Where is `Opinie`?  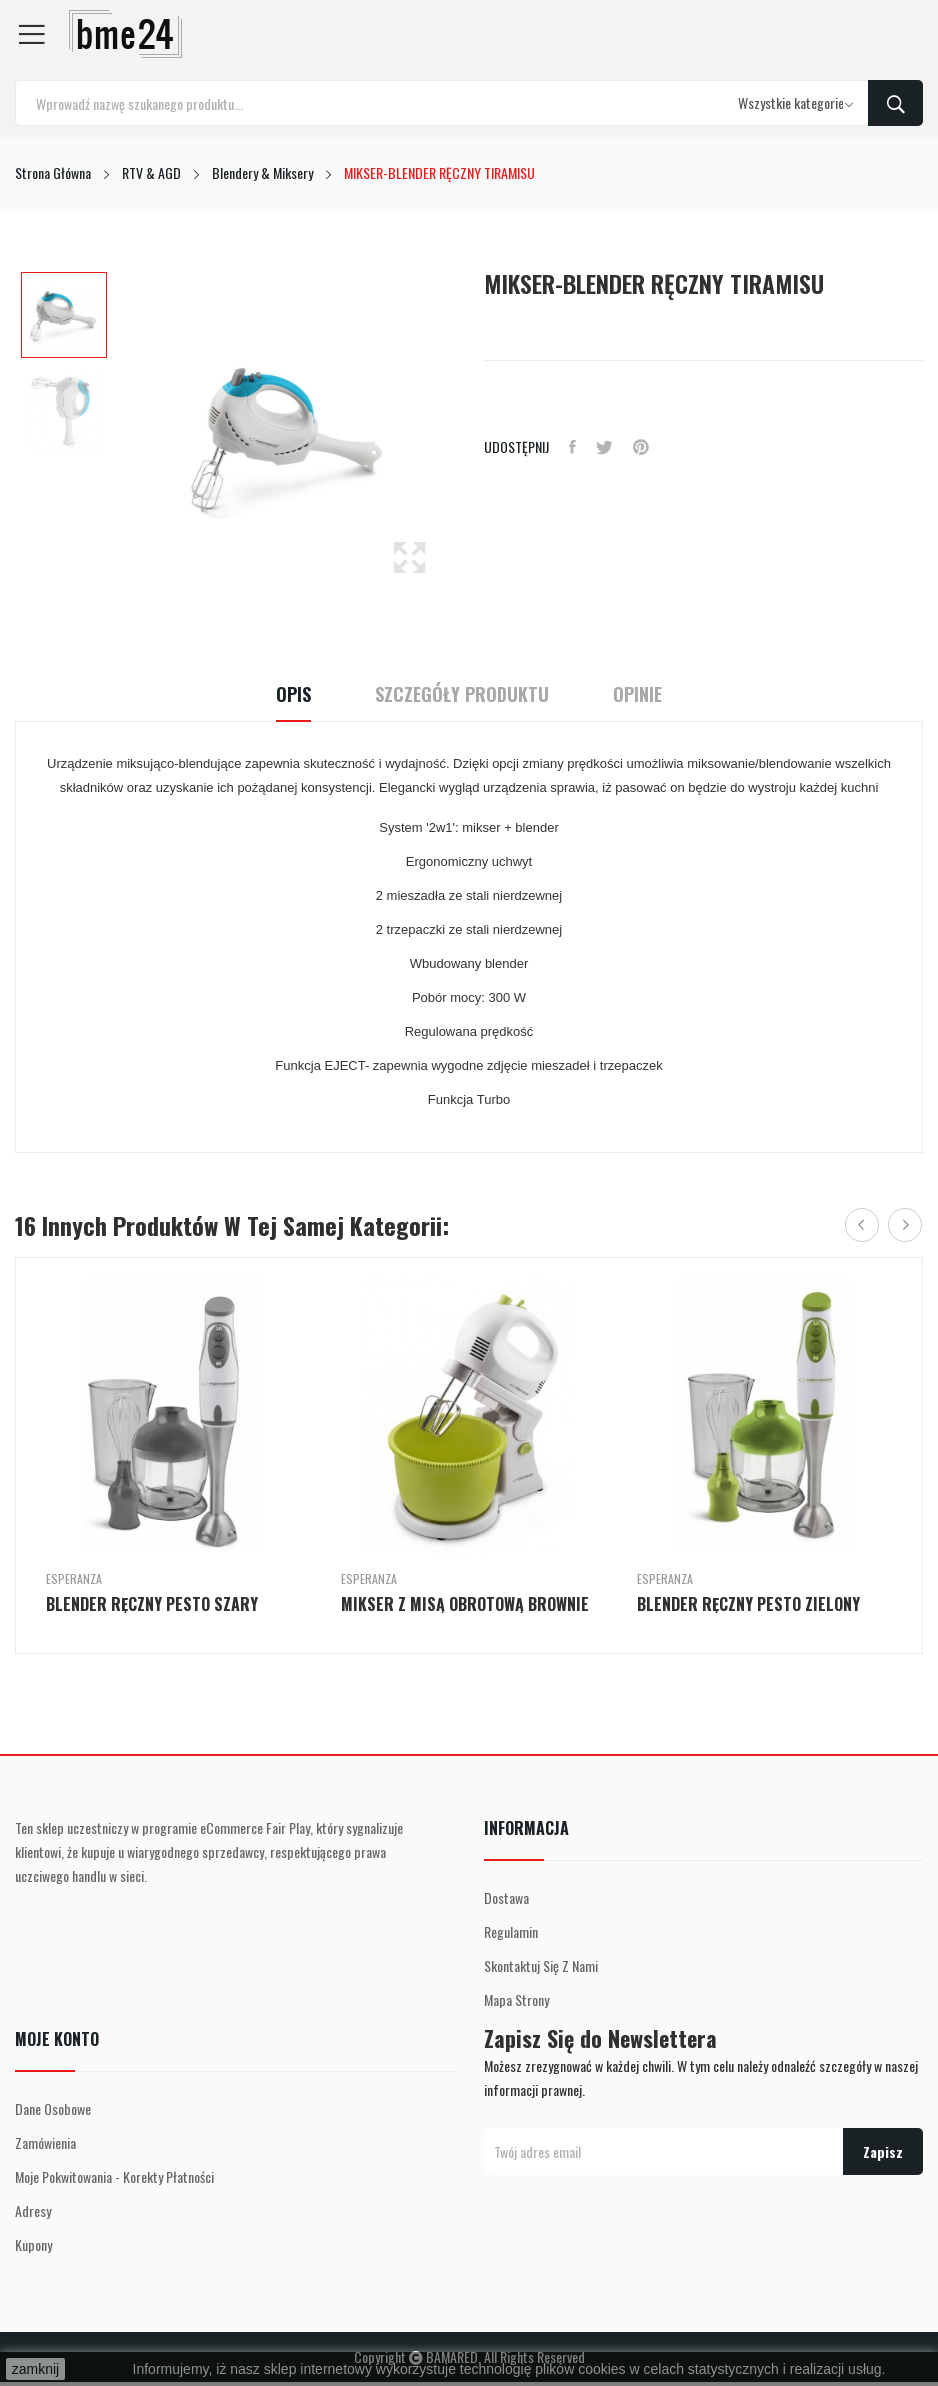
Opinie is located at coordinates (637, 694).